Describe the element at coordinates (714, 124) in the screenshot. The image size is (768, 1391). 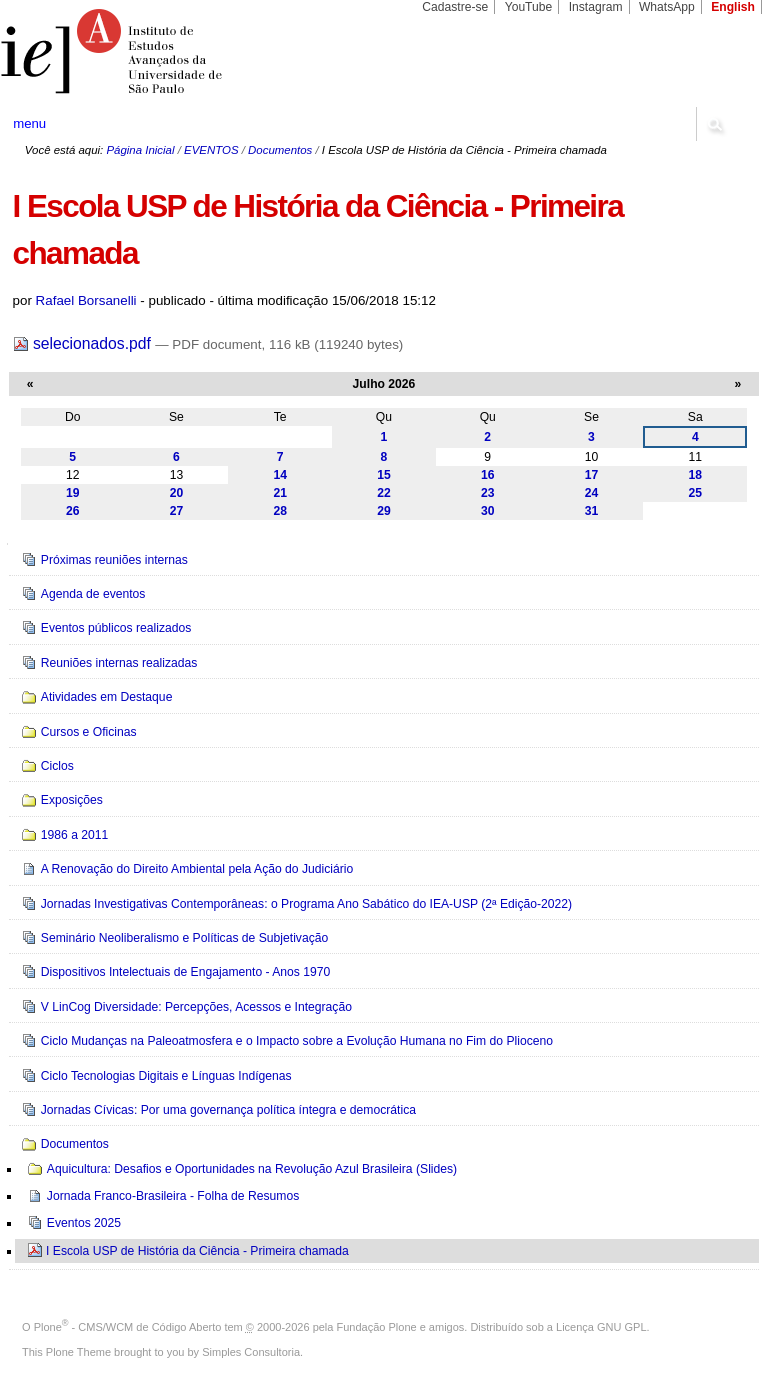
I see `search` at that location.